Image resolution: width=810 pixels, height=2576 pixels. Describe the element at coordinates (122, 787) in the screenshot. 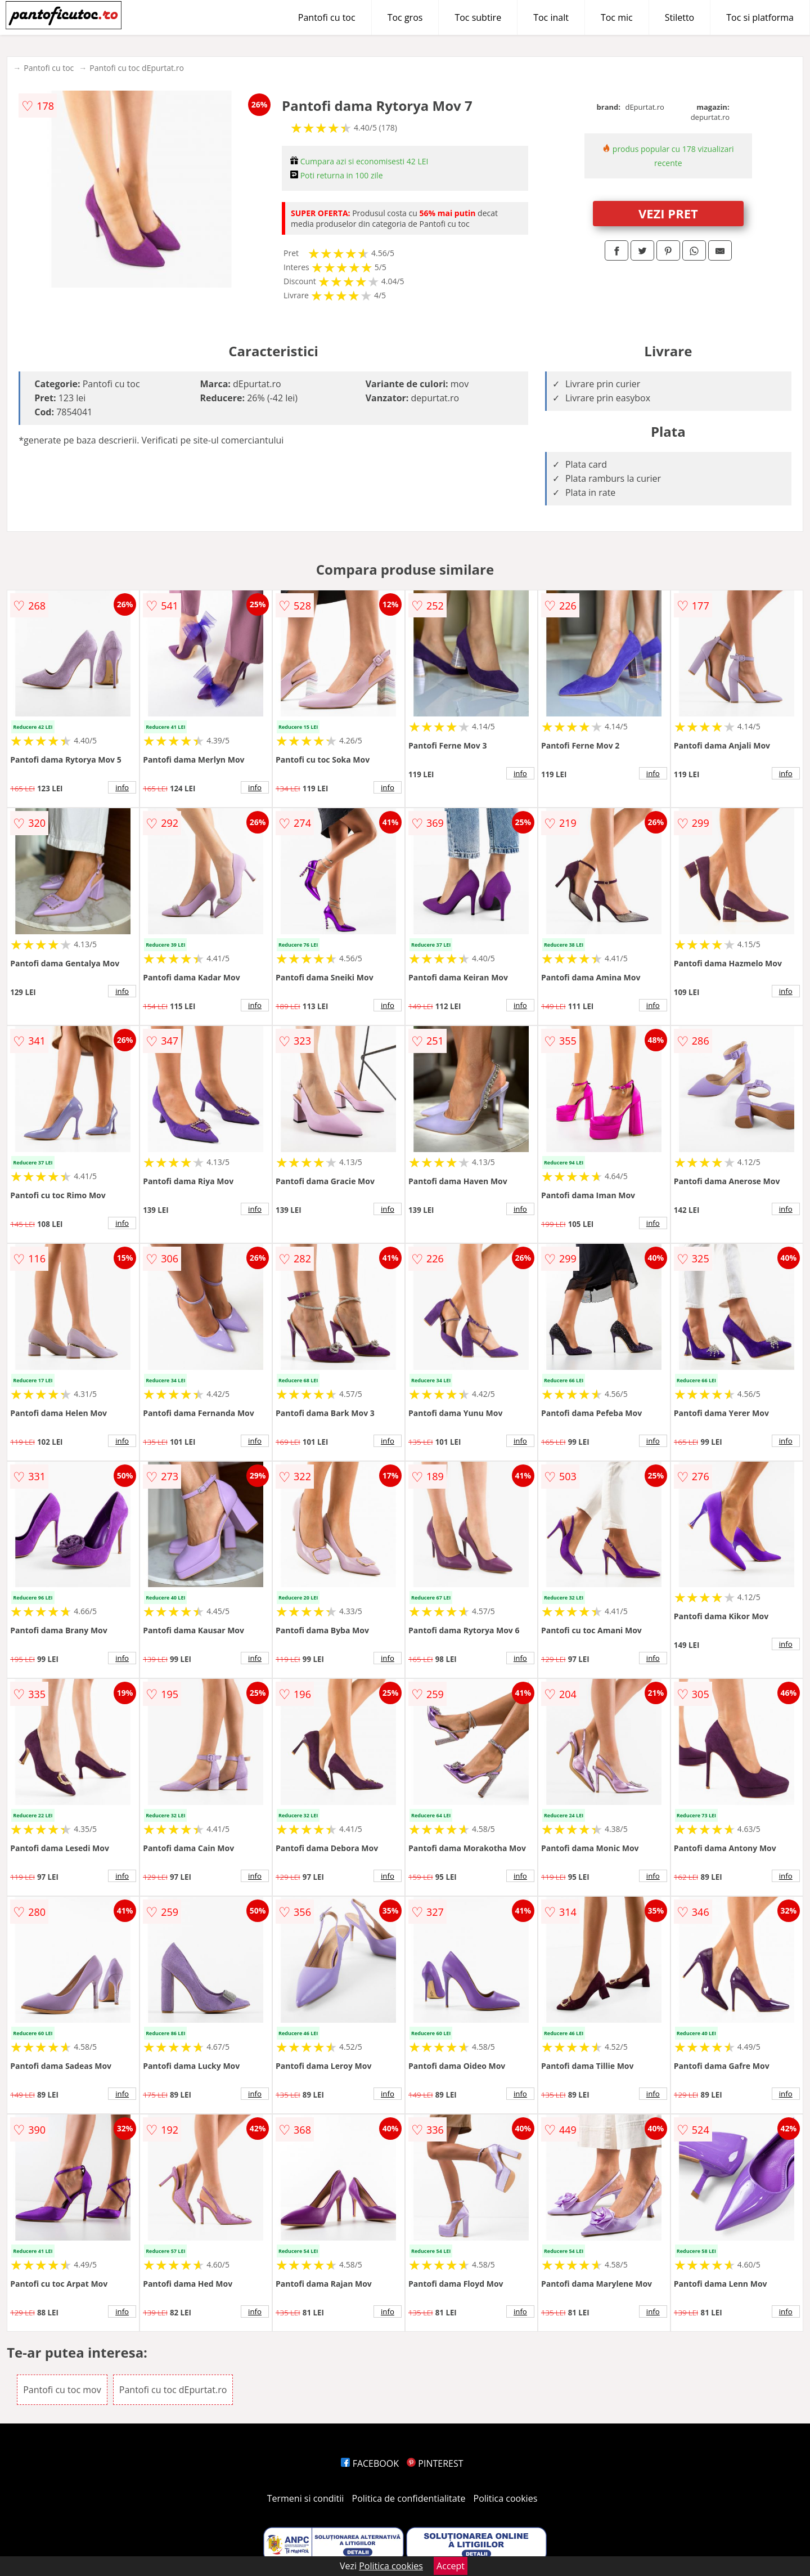

I see `info` at that location.